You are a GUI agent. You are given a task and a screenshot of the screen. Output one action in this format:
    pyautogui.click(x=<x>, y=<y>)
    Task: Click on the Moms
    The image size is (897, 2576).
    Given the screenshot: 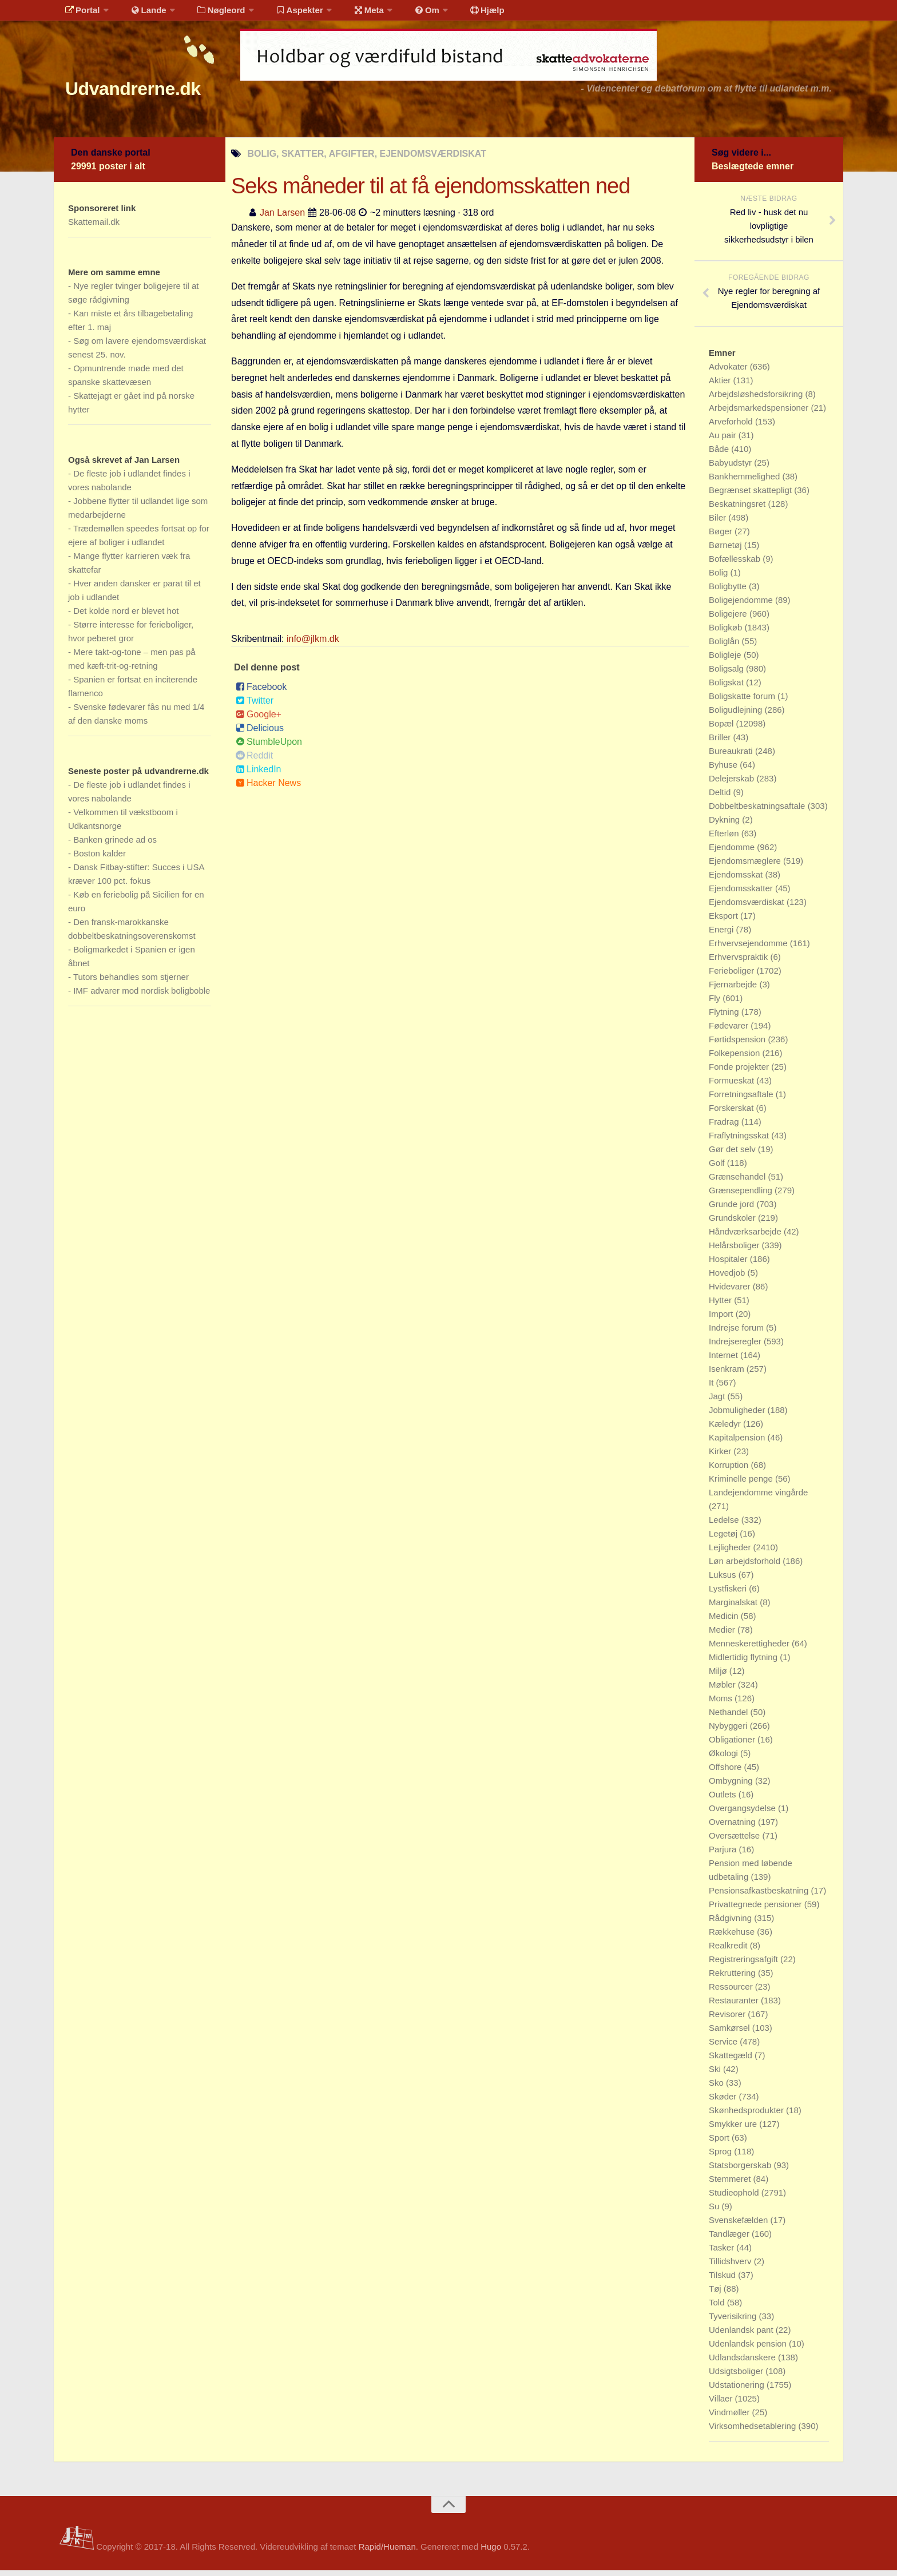 What is the action you would take?
    pyautogui.click(x=722, y=1704)
    